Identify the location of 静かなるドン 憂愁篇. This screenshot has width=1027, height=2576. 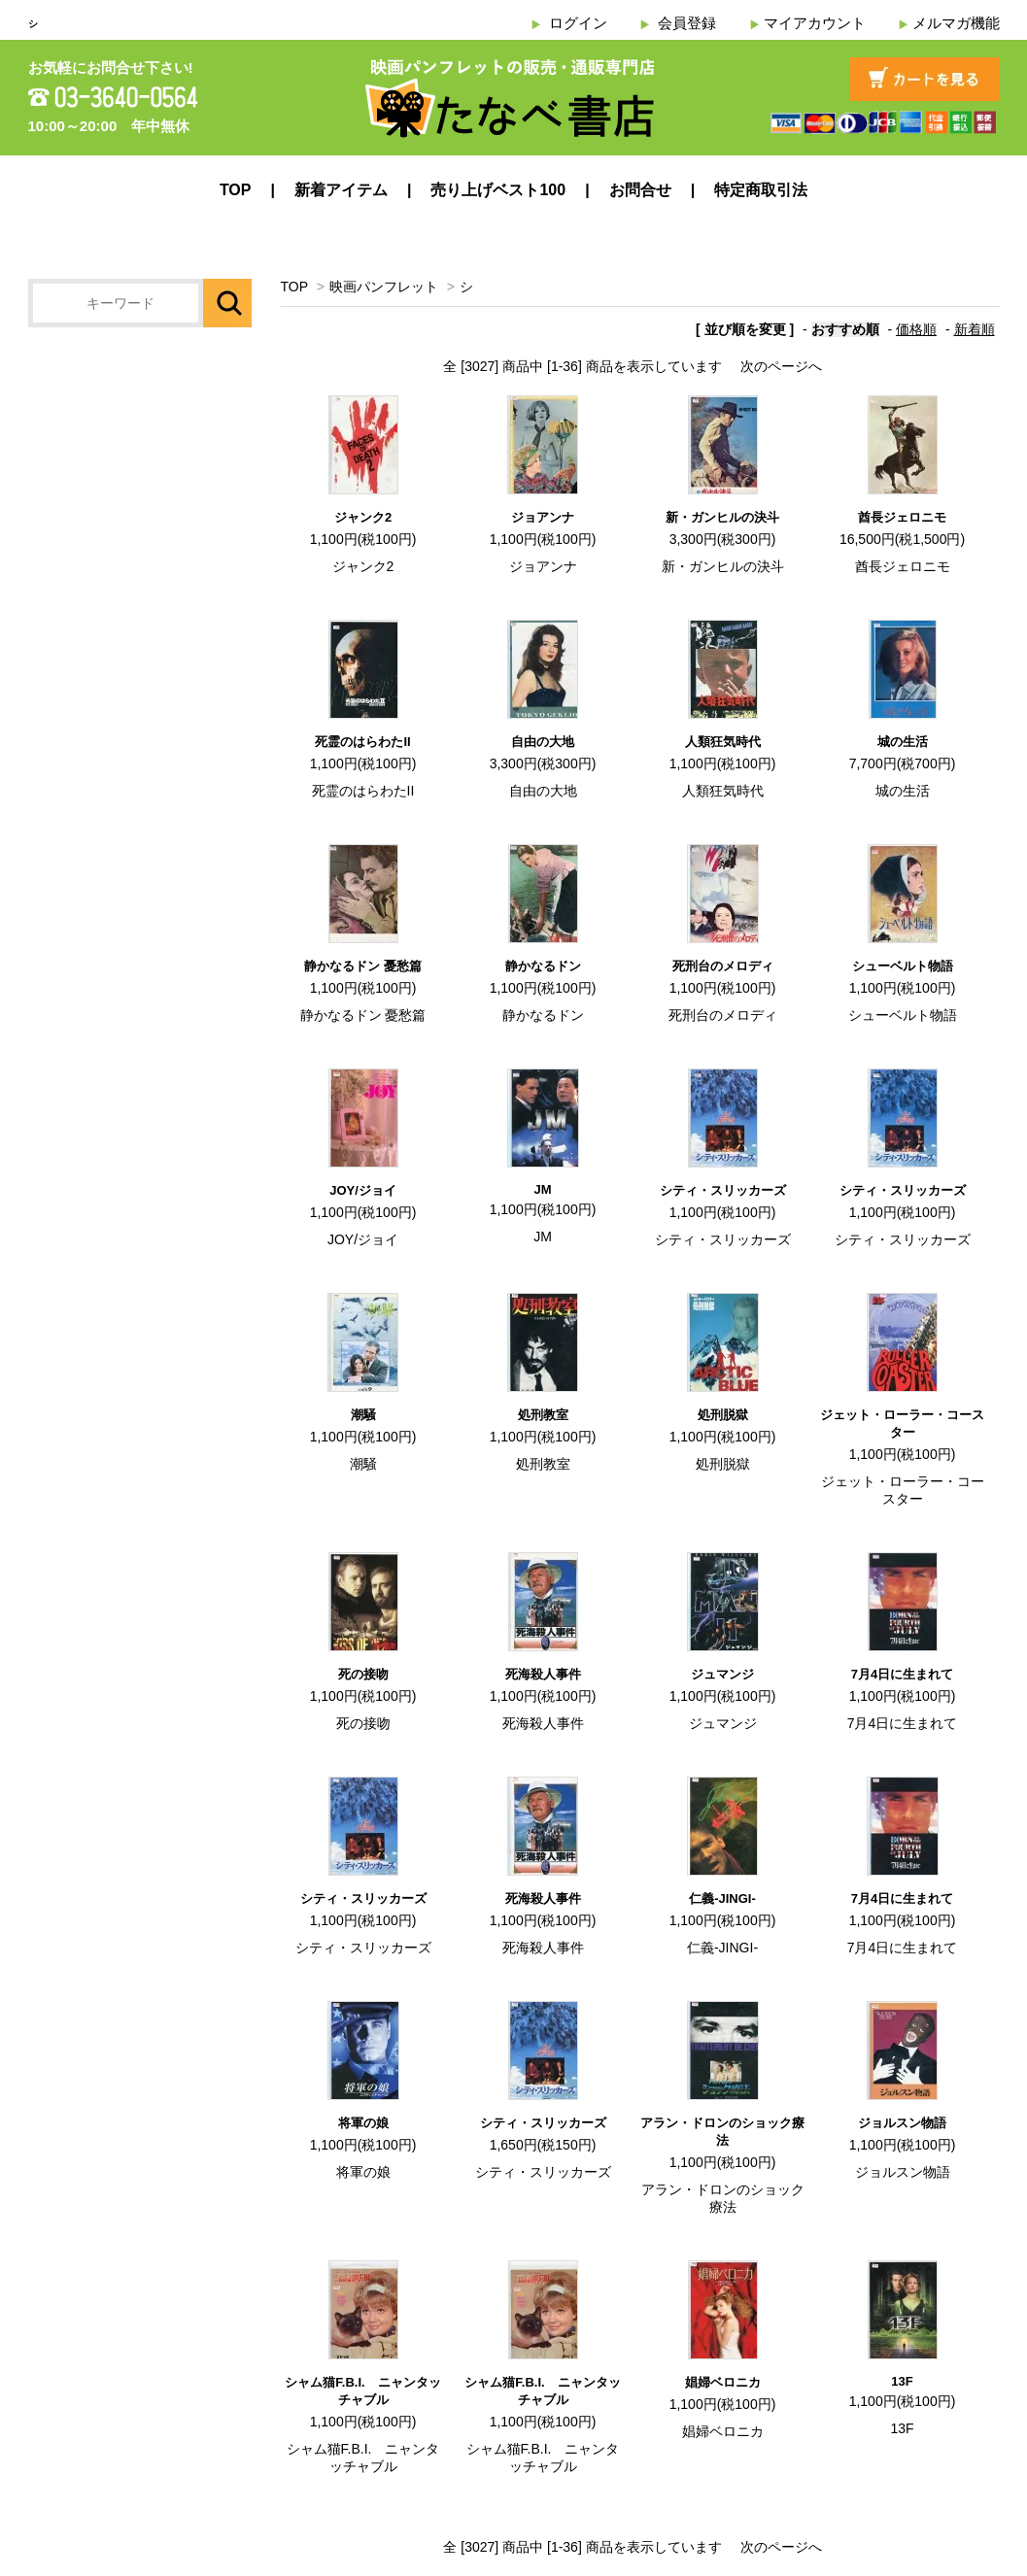
(363, 966).